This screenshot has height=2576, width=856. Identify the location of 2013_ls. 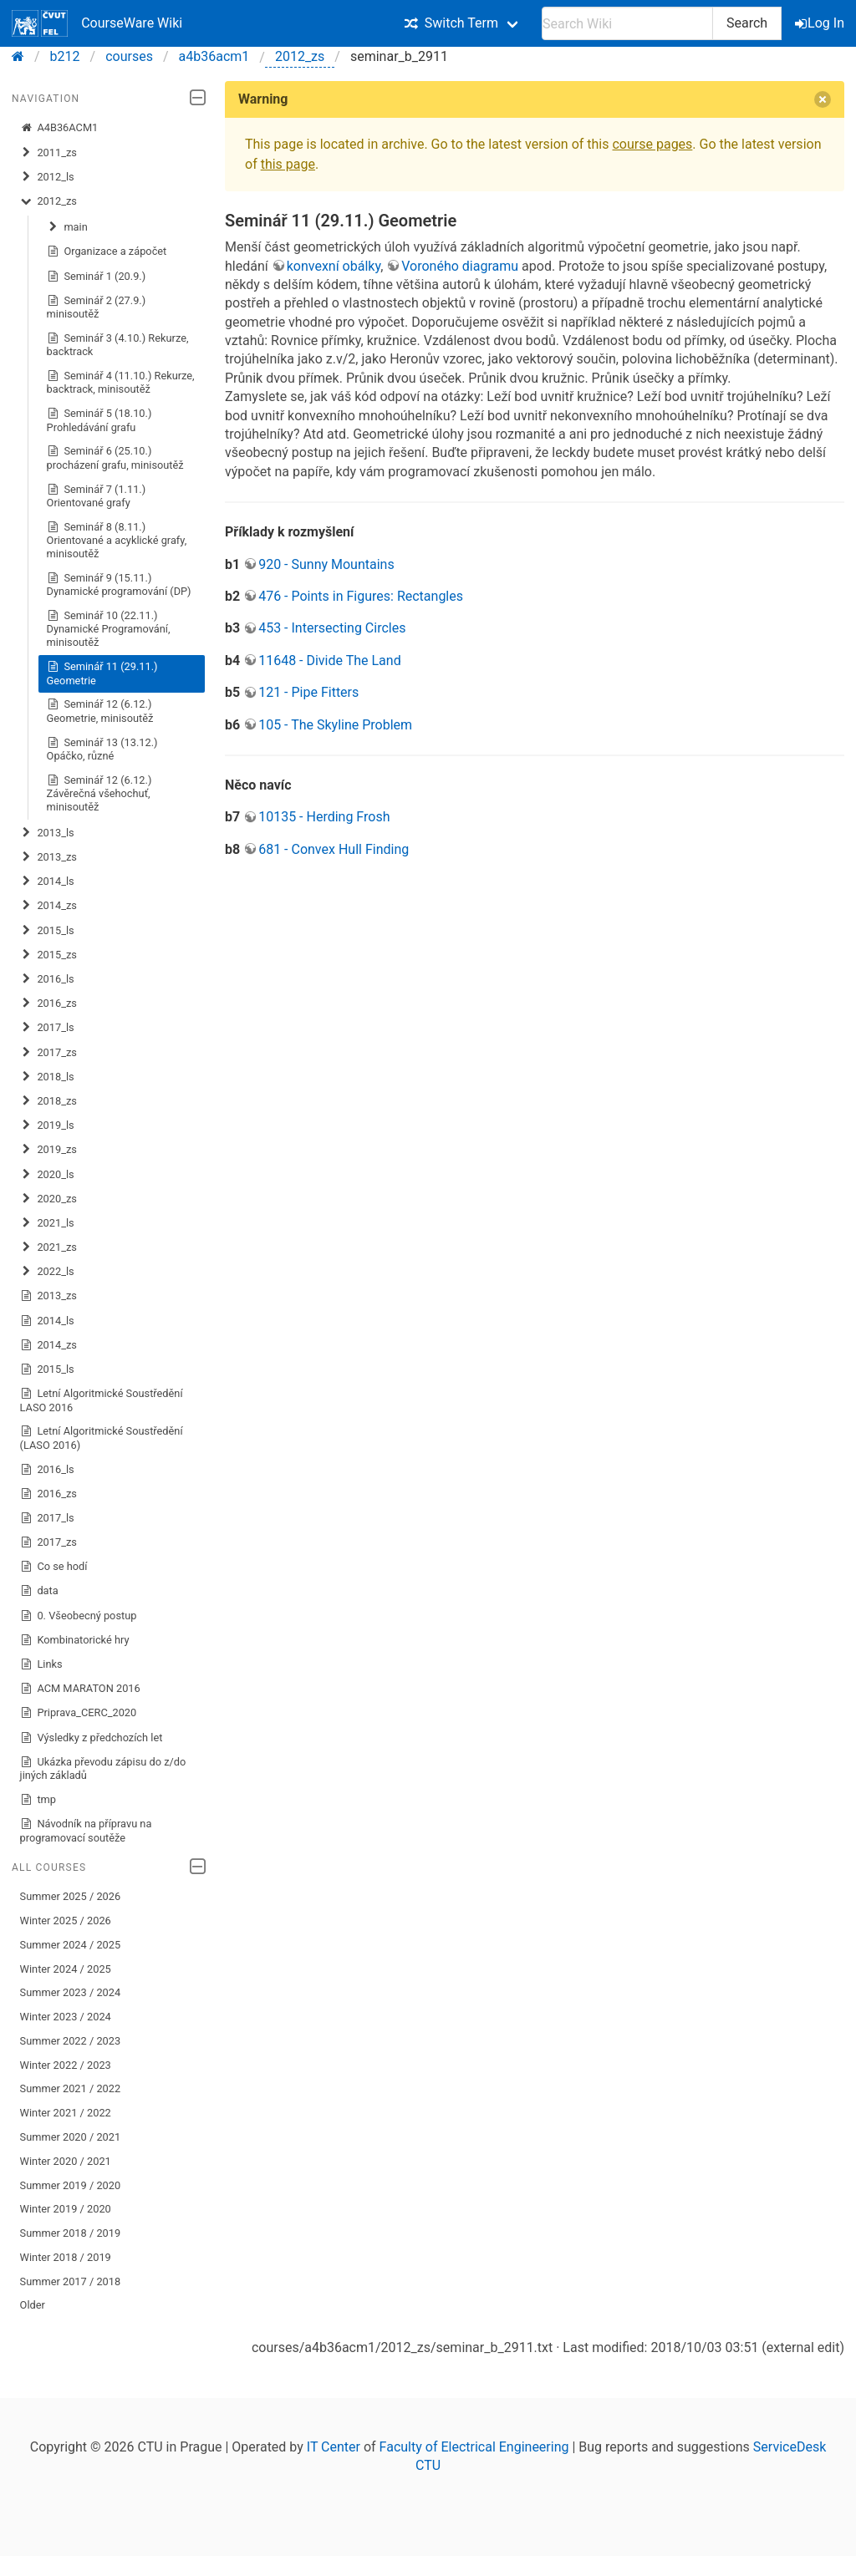
(47, 833).